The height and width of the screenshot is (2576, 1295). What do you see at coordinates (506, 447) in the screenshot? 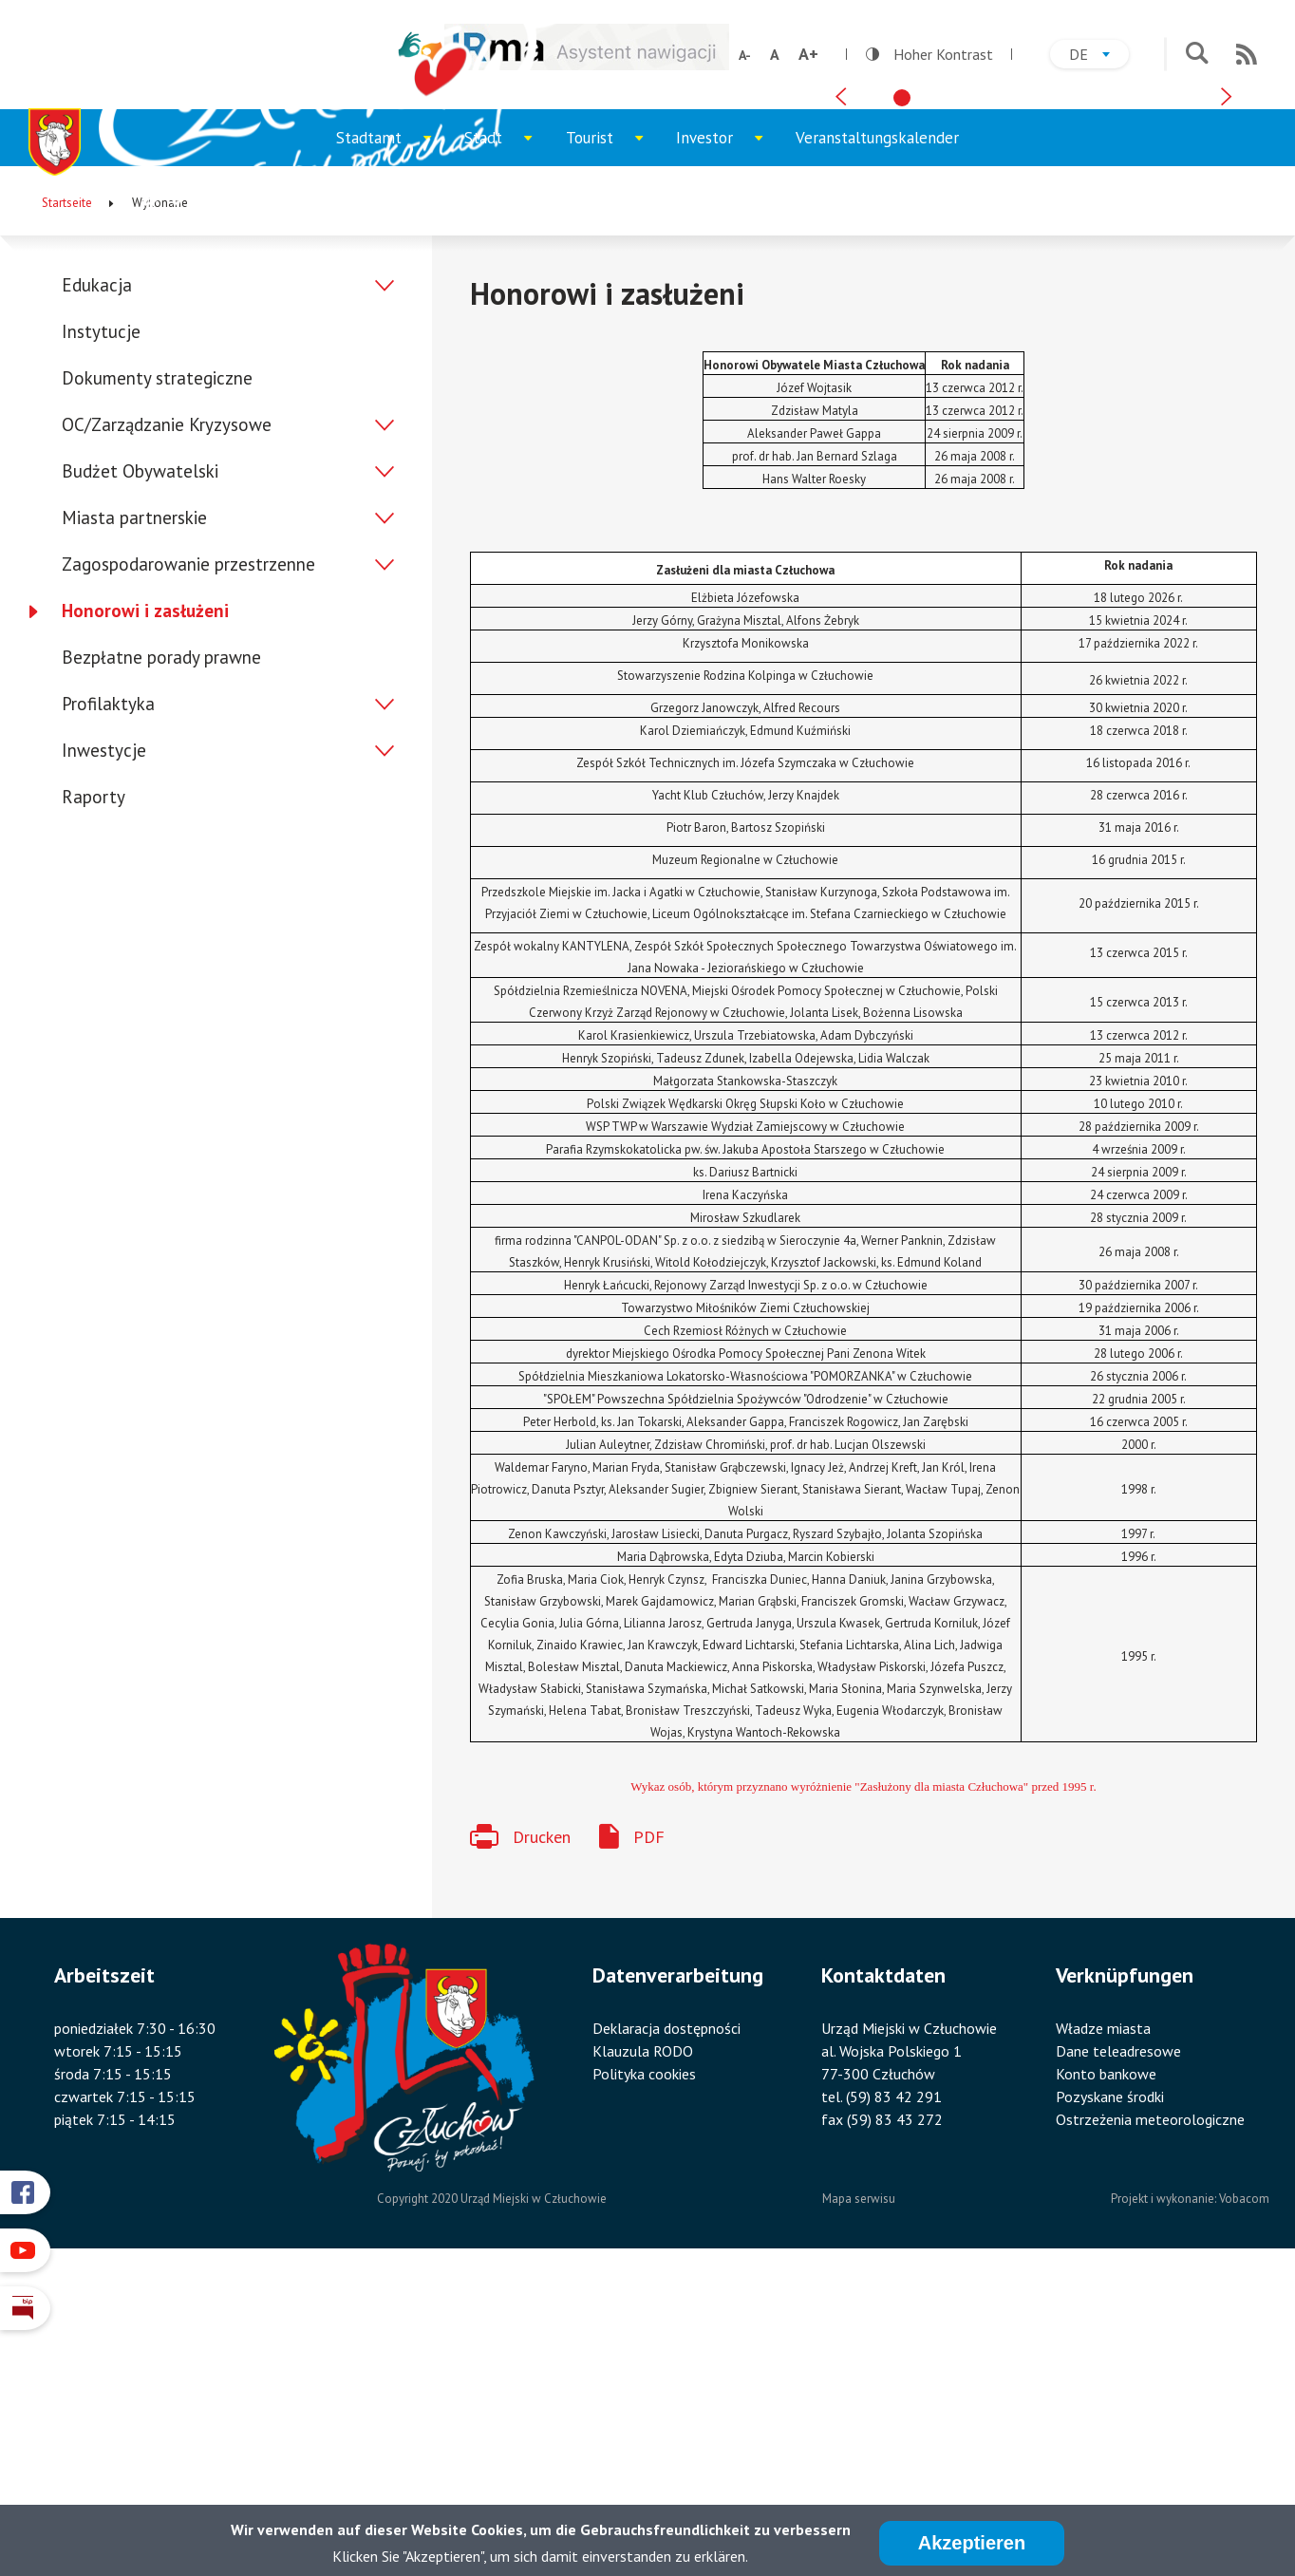
I see `Stadt` at bounding box center [506, 447].